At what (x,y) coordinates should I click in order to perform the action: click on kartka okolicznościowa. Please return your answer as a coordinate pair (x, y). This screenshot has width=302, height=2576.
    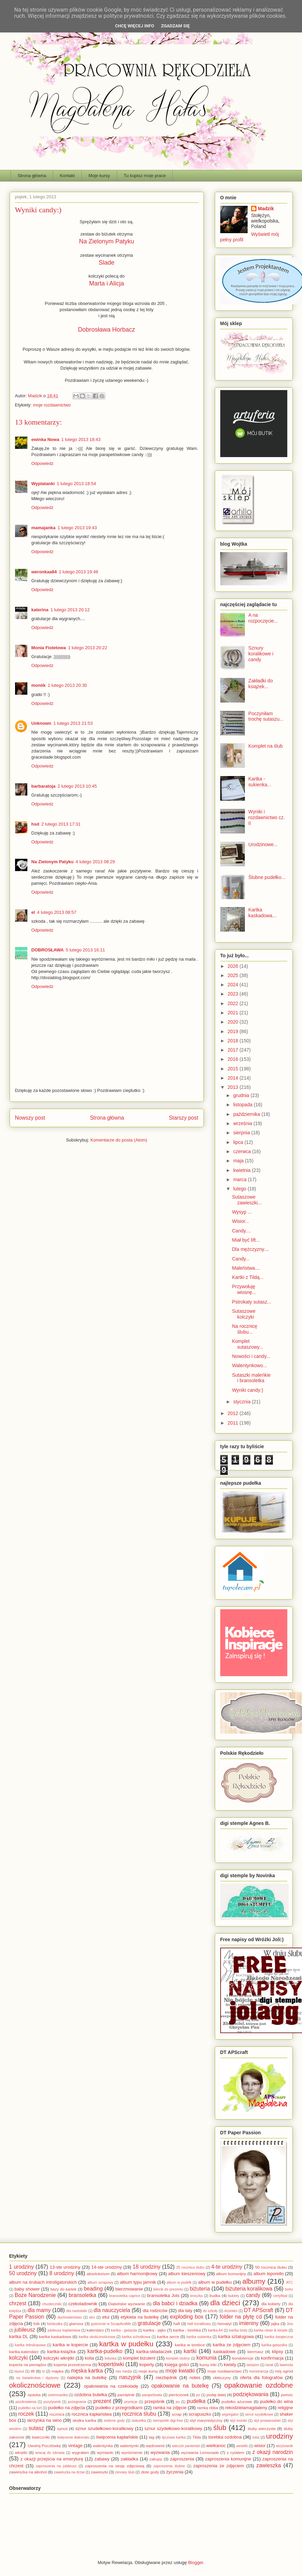
    Looking at the image, I should click on (97, 2337).